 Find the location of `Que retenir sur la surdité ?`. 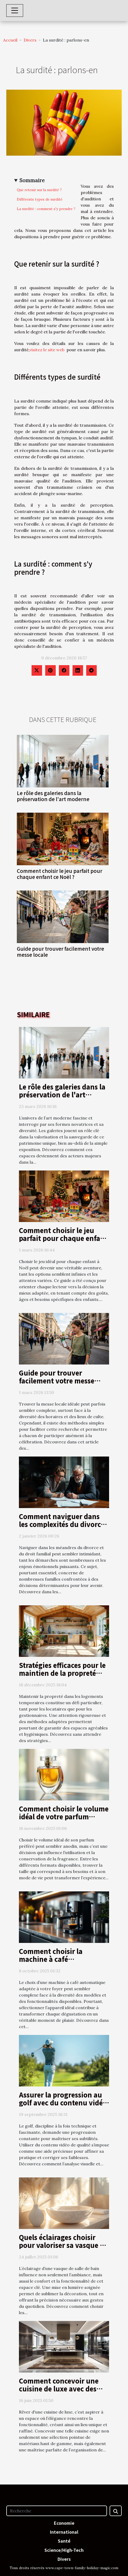

Que retenir sur la surdité ? is located at coordinates (39, 190).